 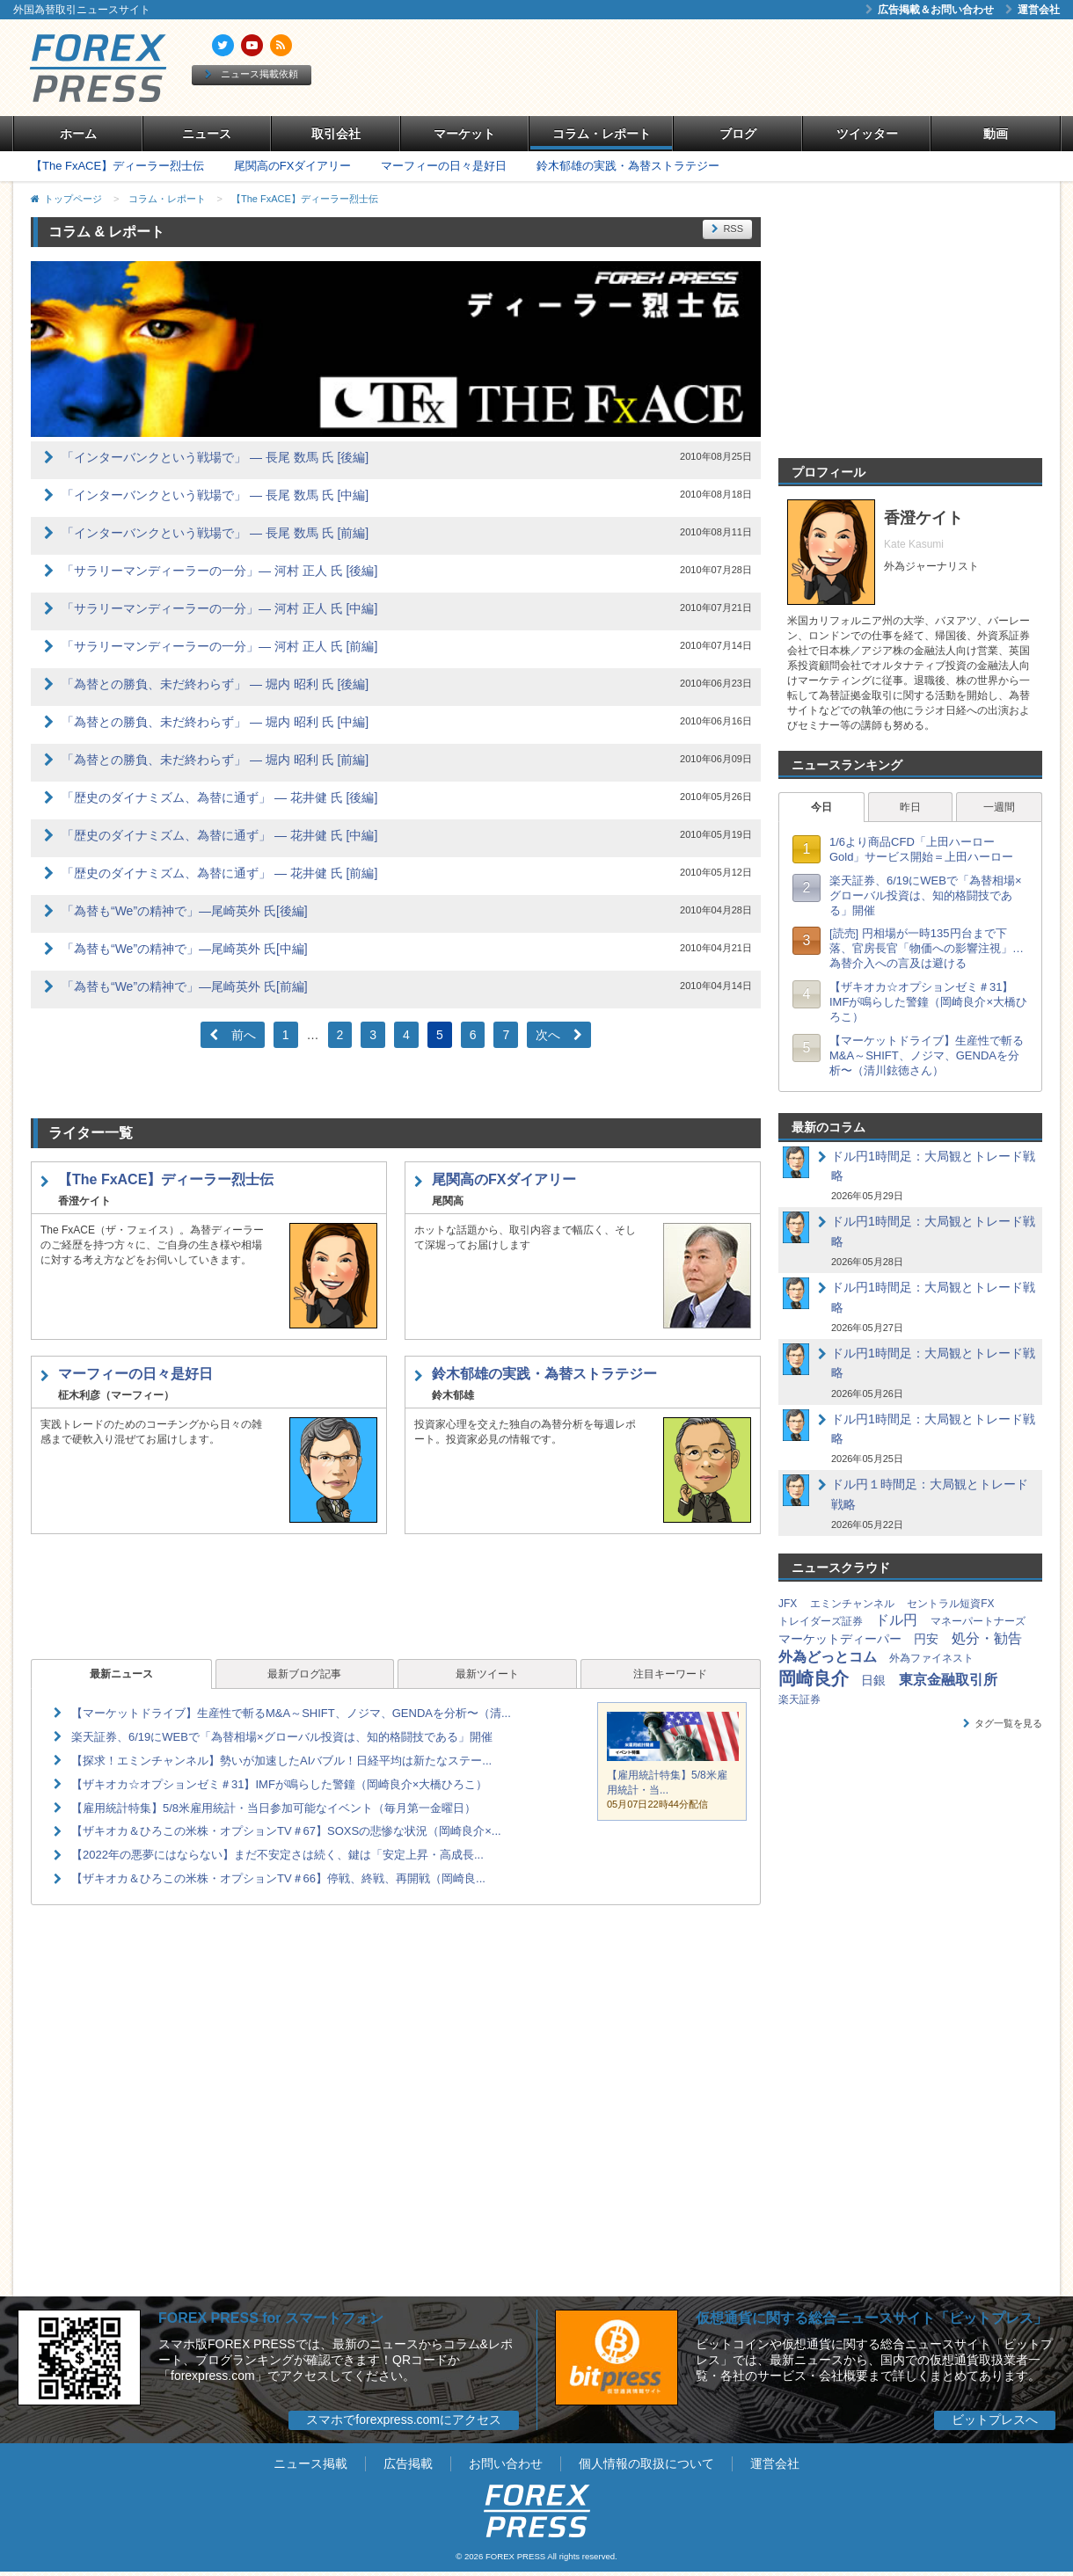 What do you see at coordinates (219, 646) in the screenshot?
I see `「サラリーマンディーラーの一分」― 河村 正人 氏 [前編]` at bounding box center [219, 646].